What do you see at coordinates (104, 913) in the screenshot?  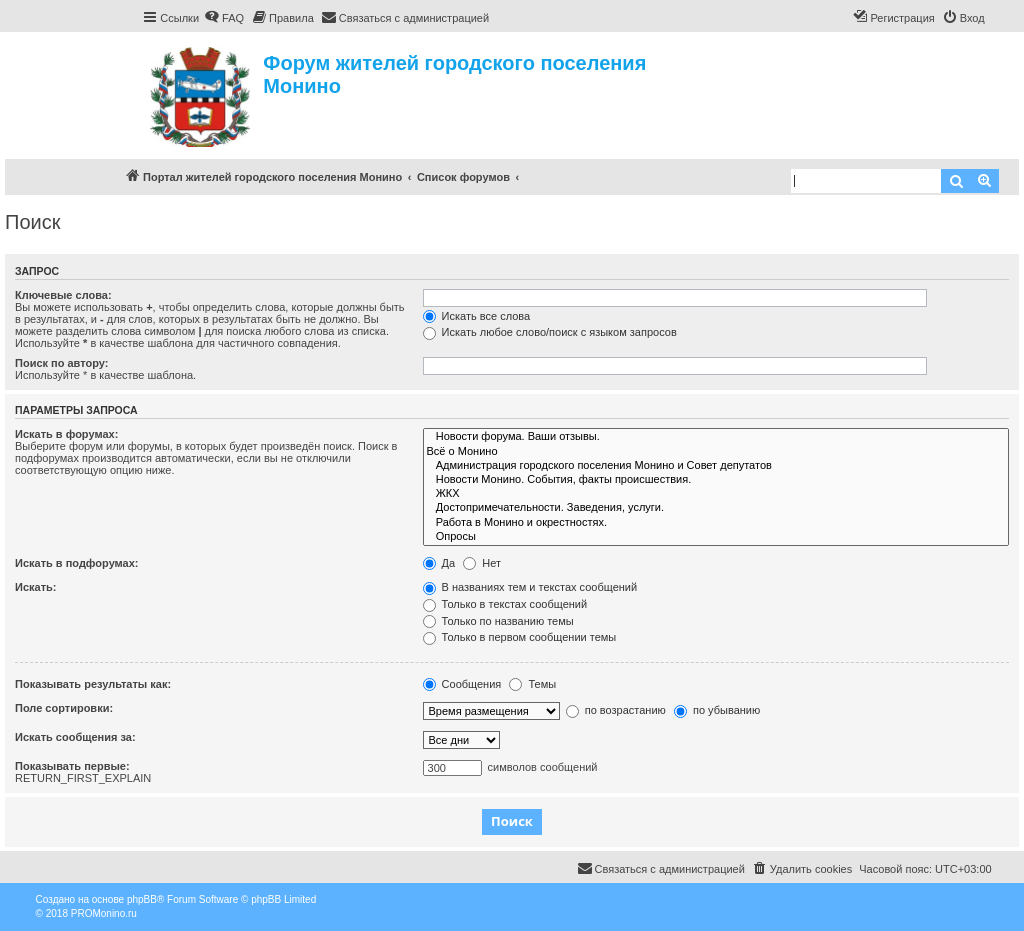 I see `PROMonino.ru` at bounding box center [104, 913].